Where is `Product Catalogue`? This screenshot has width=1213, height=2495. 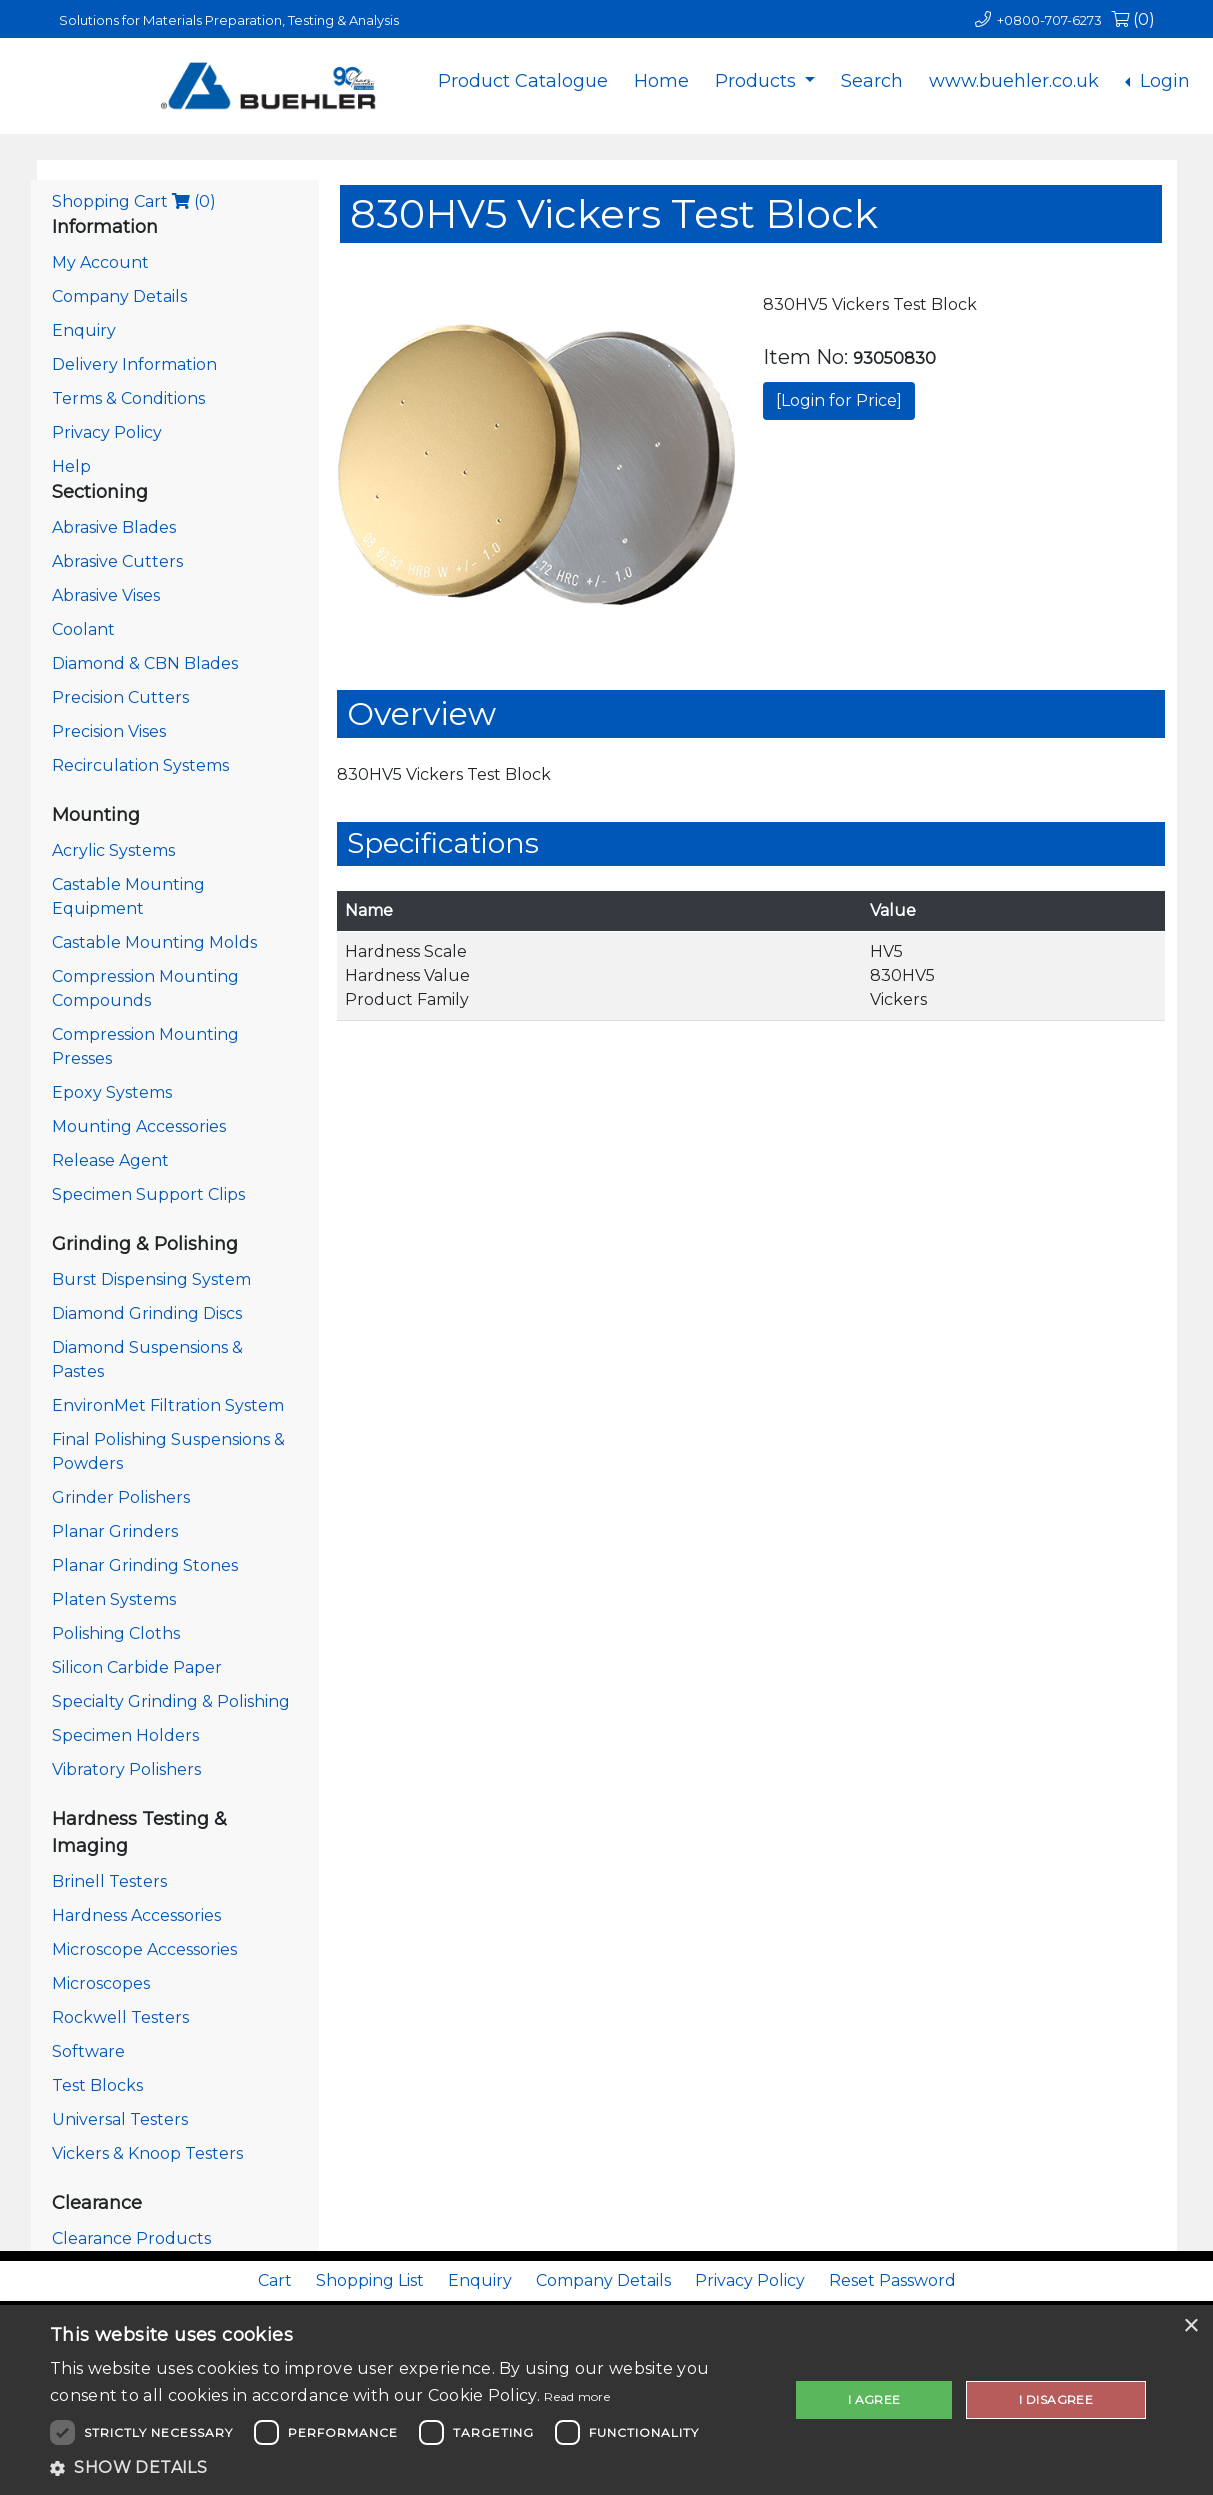 Product Catalogue is located at coordinates (523, 81).